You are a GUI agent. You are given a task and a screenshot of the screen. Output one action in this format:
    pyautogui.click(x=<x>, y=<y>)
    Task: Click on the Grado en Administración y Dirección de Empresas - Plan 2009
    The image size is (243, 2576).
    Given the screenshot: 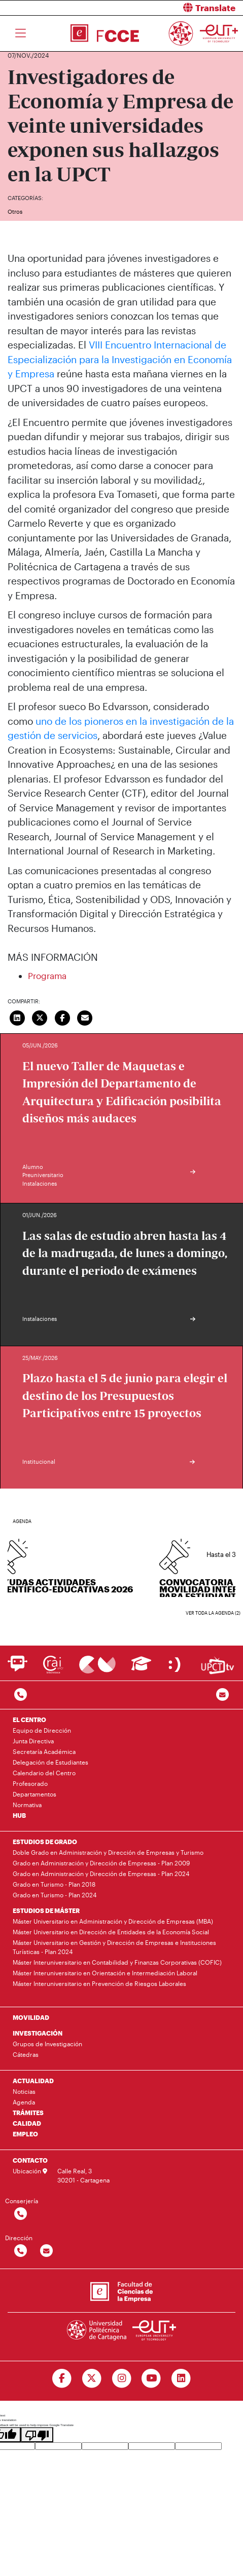 What is the action you would take?
    pyautogui.click(x=101, y=1862)
    